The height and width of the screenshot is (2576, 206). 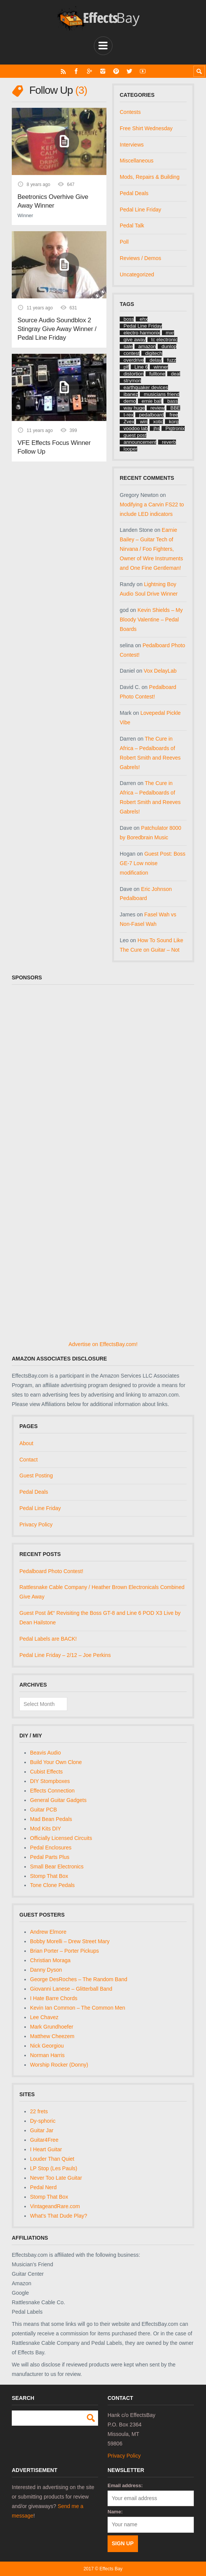 I want to click on Uncategorized, so click(x=137, y=274).